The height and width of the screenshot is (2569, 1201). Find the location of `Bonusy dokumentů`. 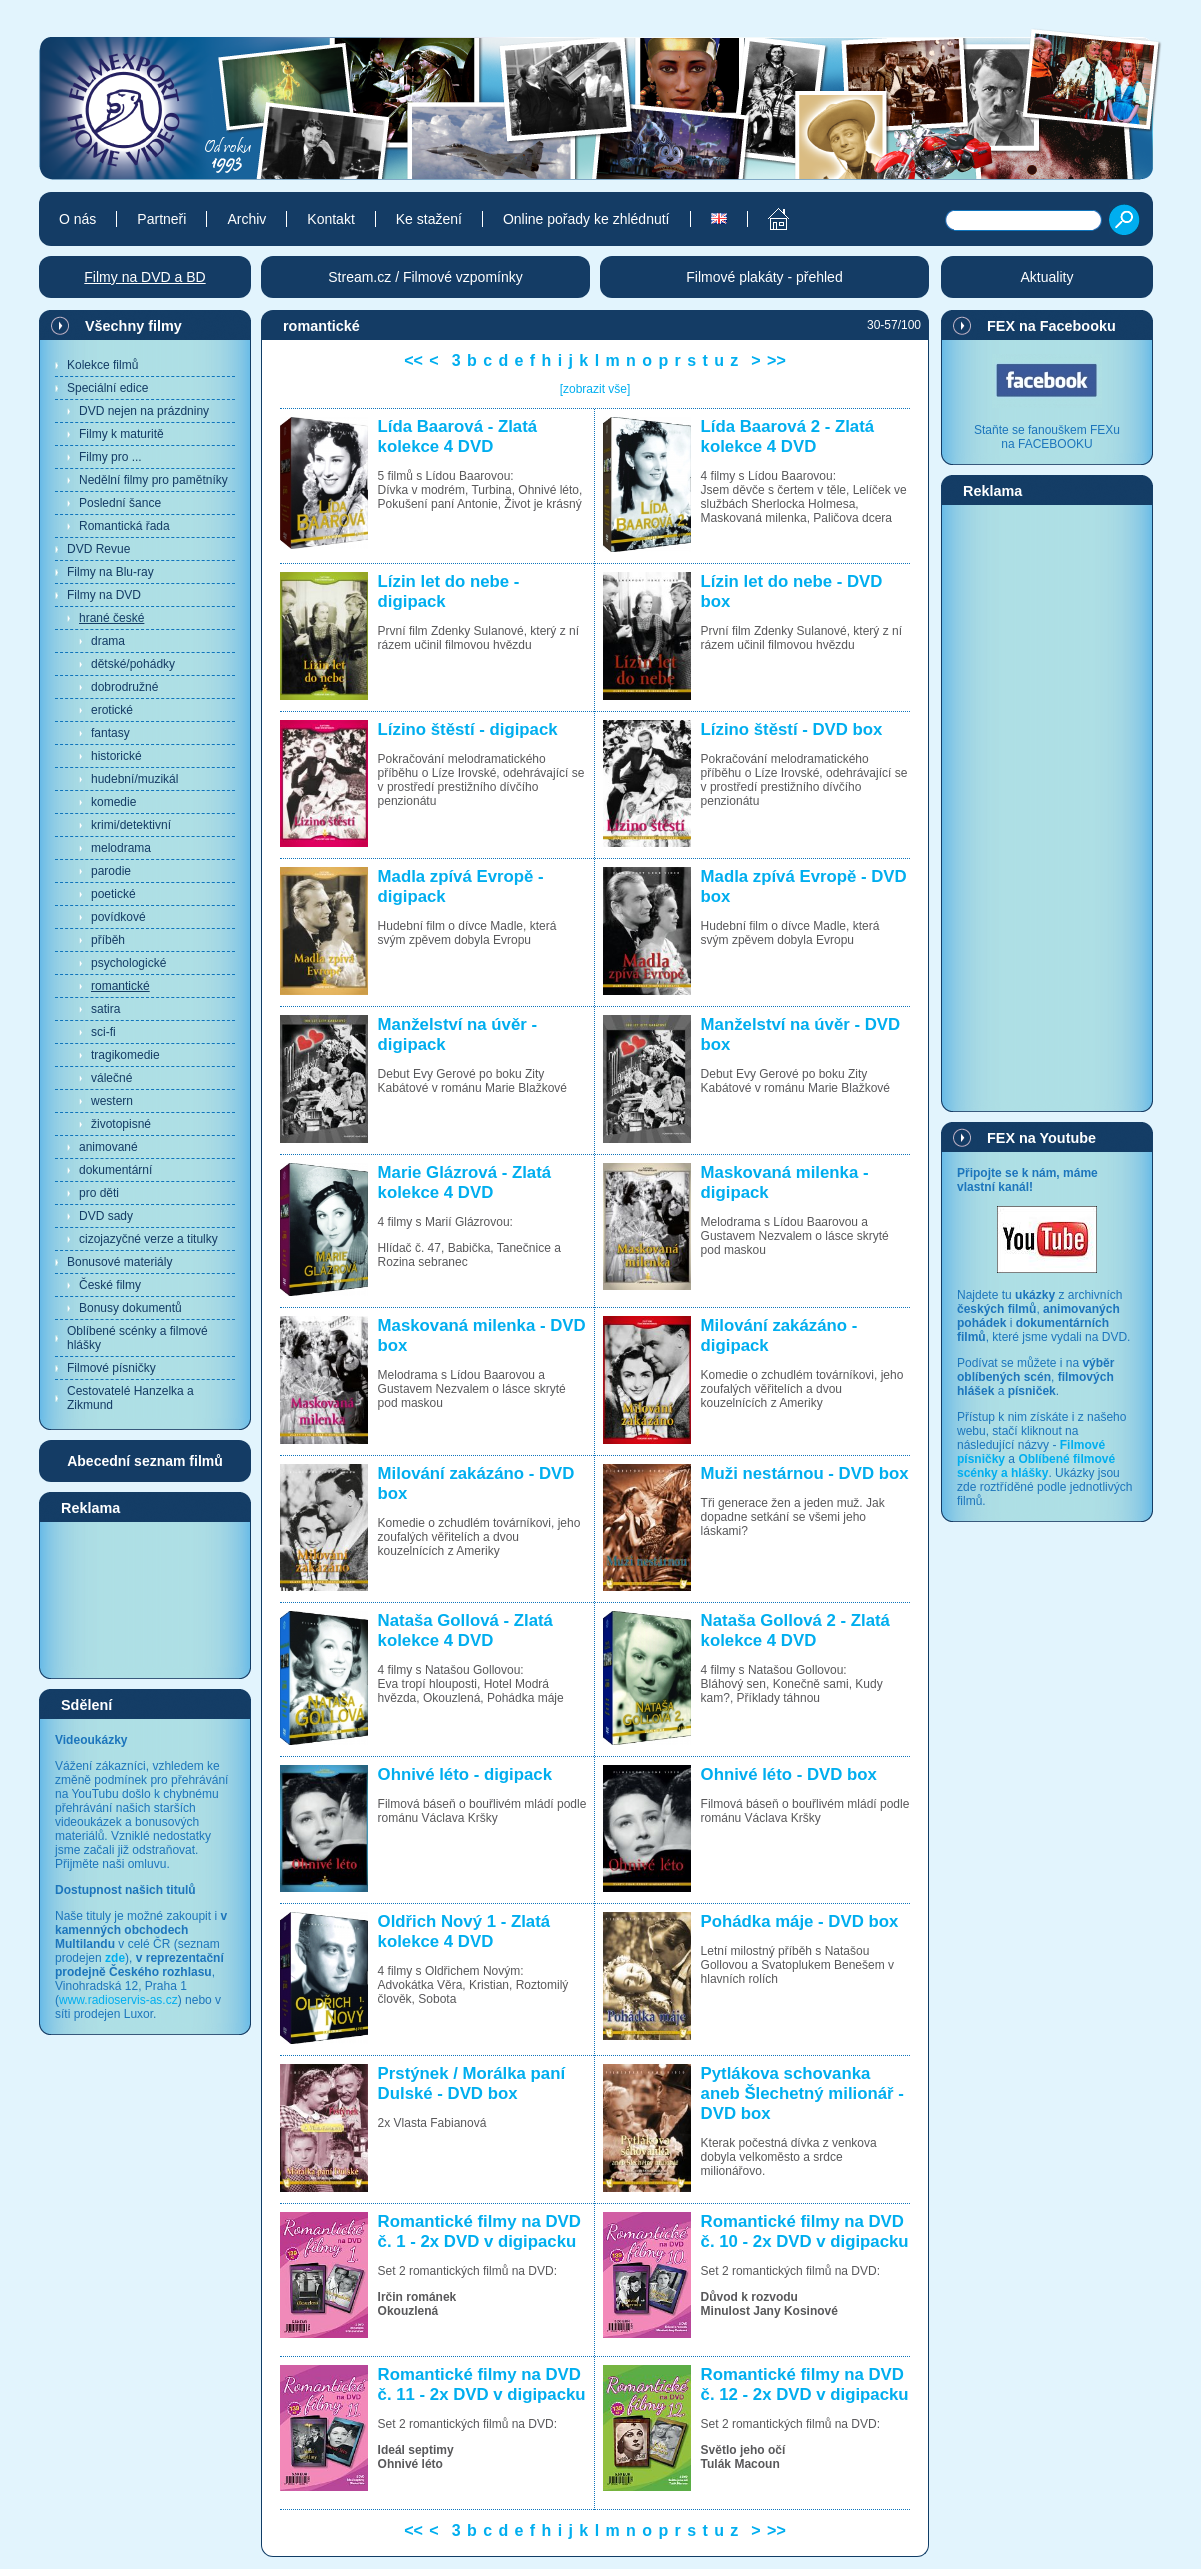

Bonusy dokumentů is located at coordinates (130, 1308).